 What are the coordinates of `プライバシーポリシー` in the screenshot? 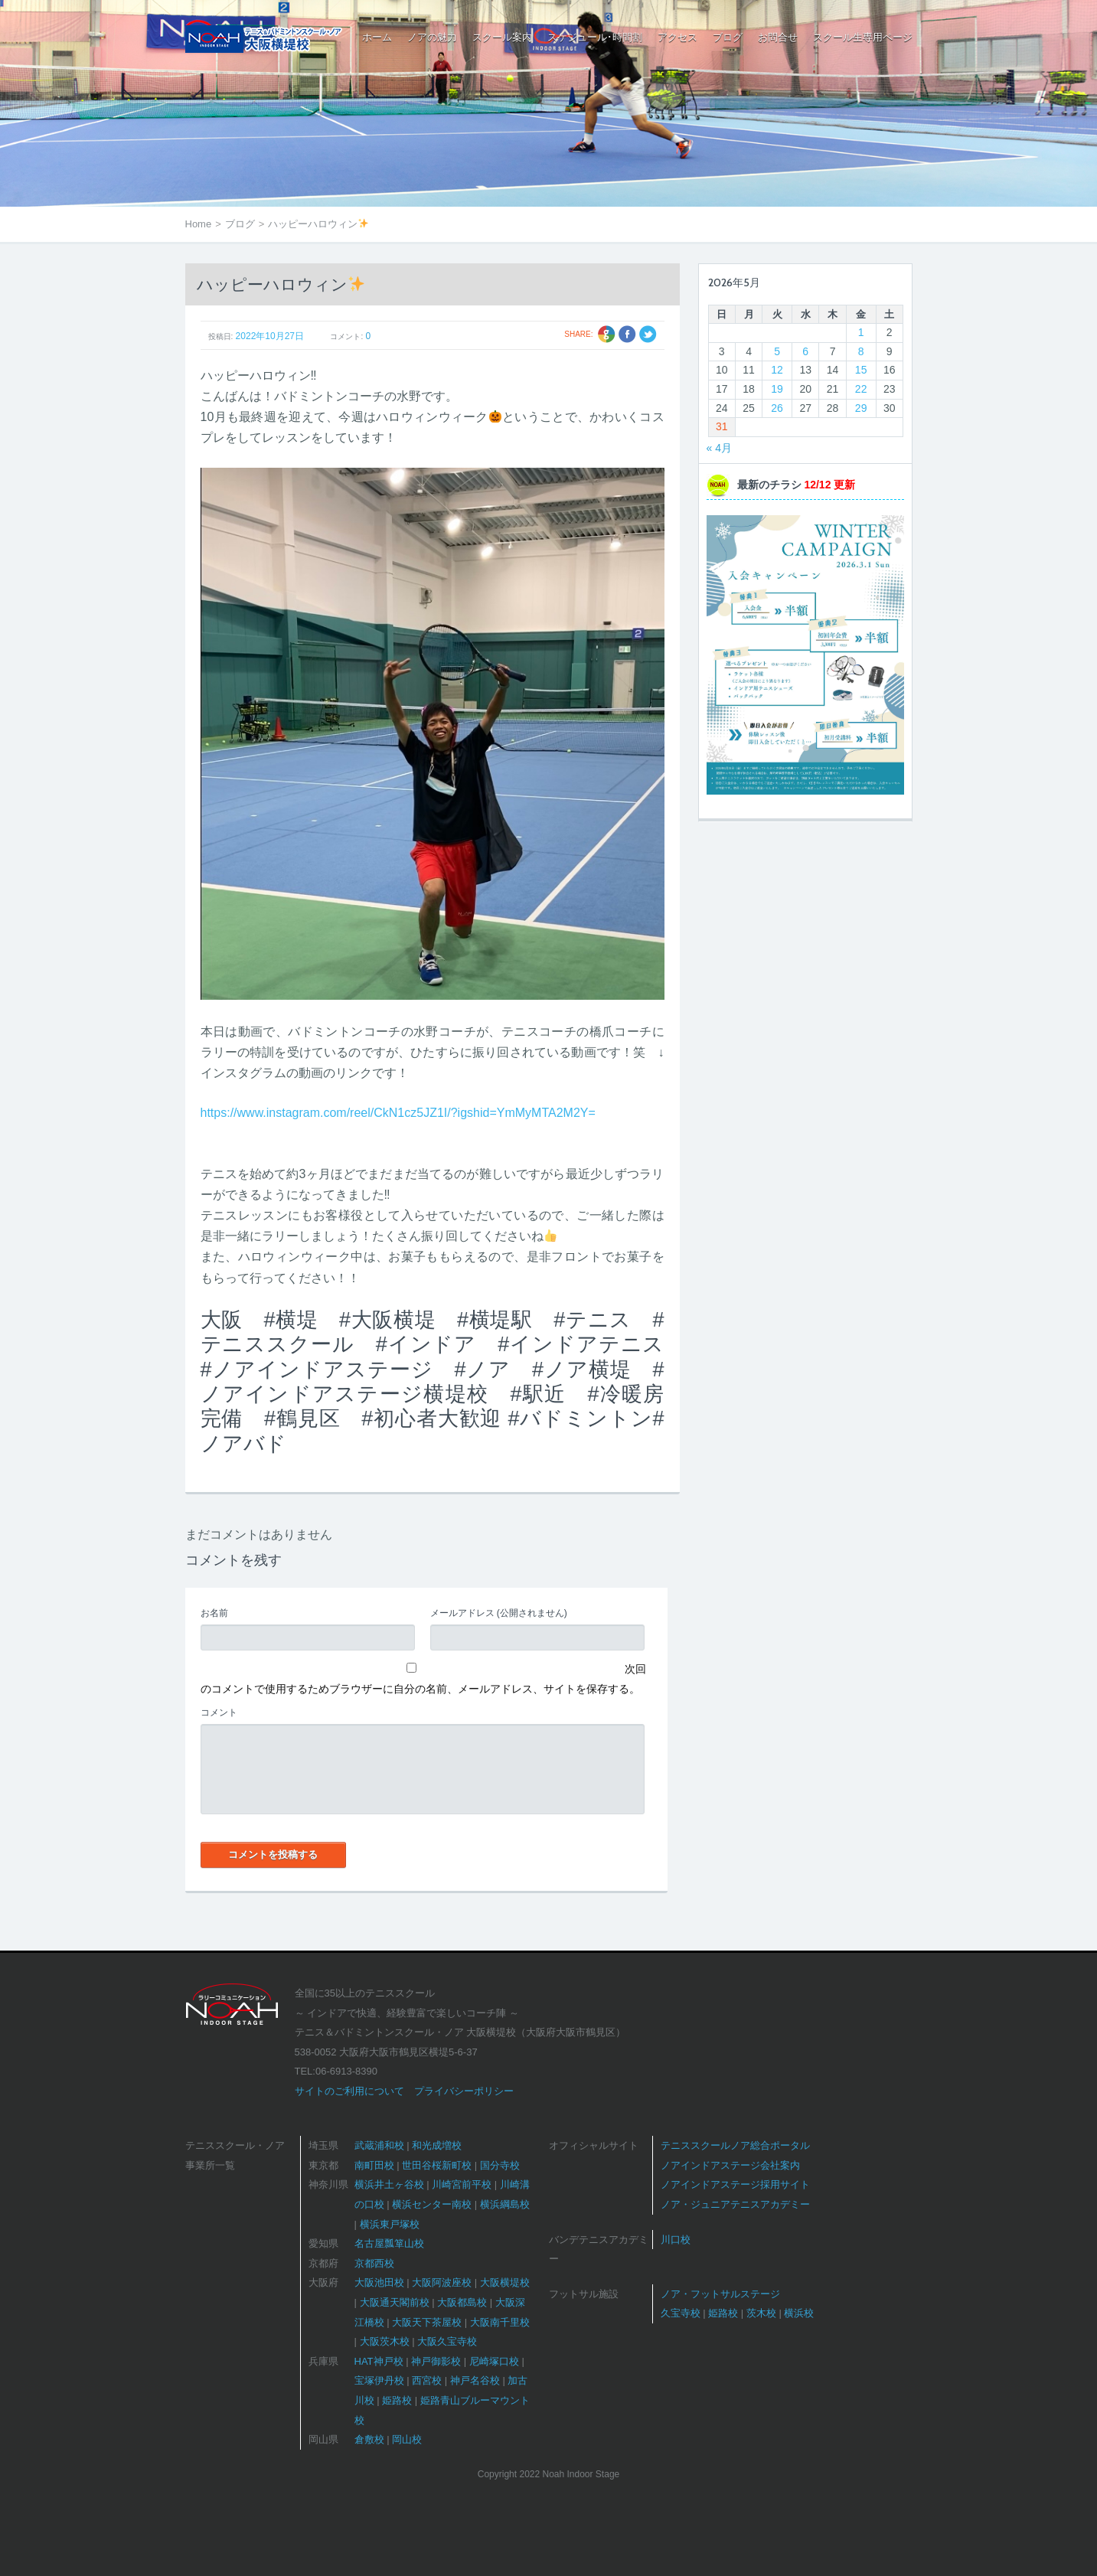 It's located at (464, 2091).